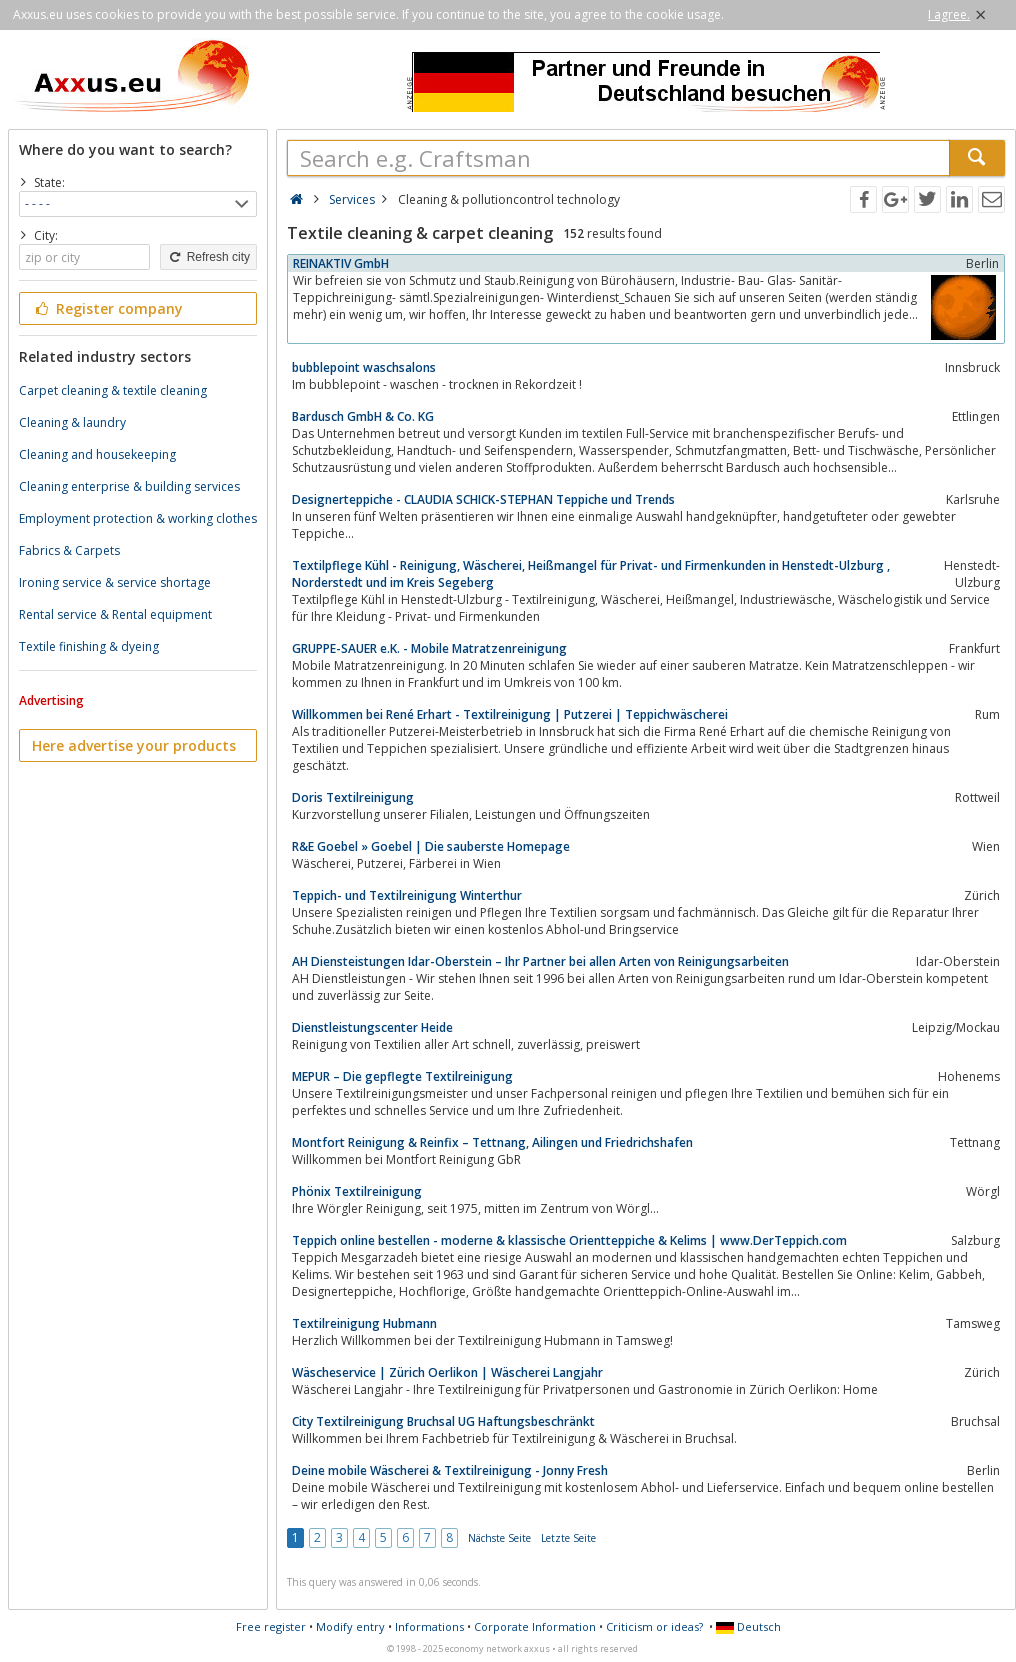  I want to click on Doris Textilreinigung, so click(353, 797).